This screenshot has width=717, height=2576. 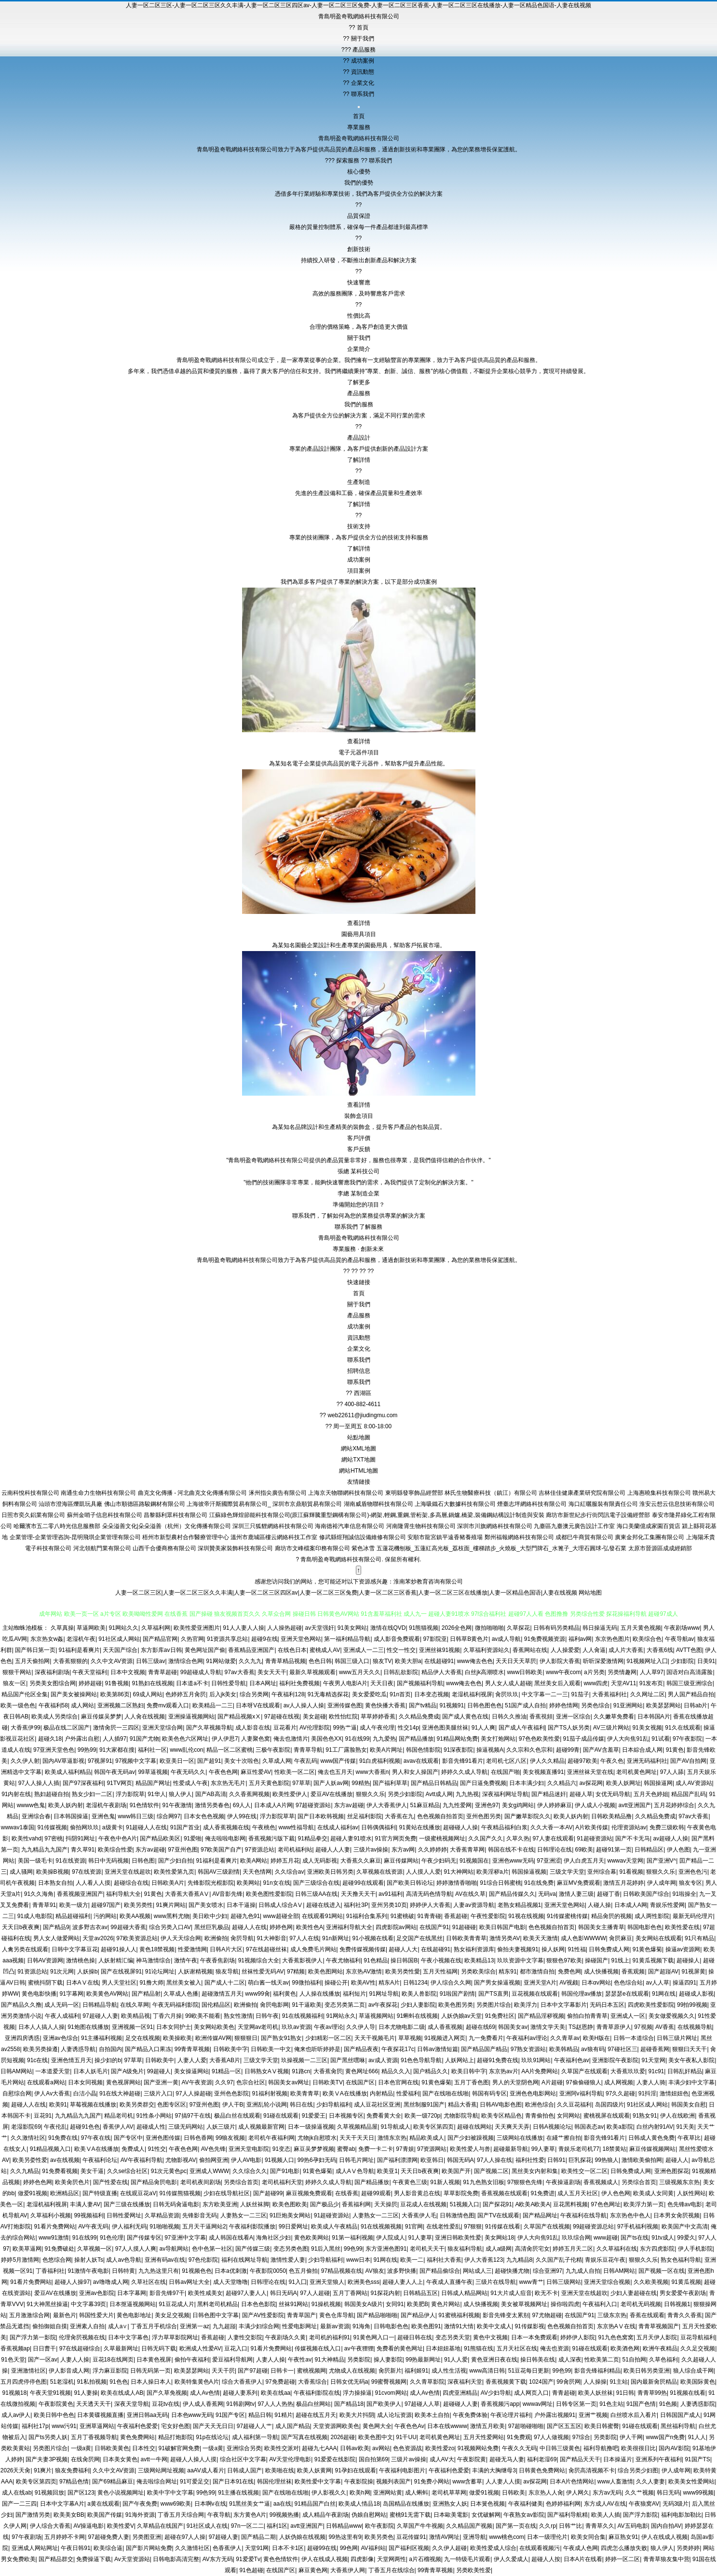 What do you see at coordinates (202, 2015) in the screenshot?
I see `99欧美不能看` at bounding box center [202, 2015].